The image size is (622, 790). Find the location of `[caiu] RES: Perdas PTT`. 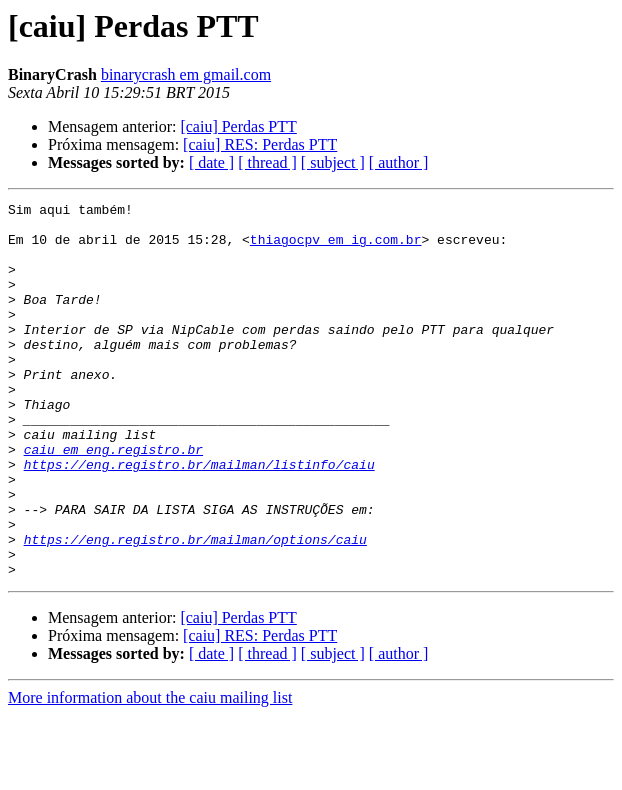

[caiu] RES: Perdas PTT is located at coordinates (260, 144).